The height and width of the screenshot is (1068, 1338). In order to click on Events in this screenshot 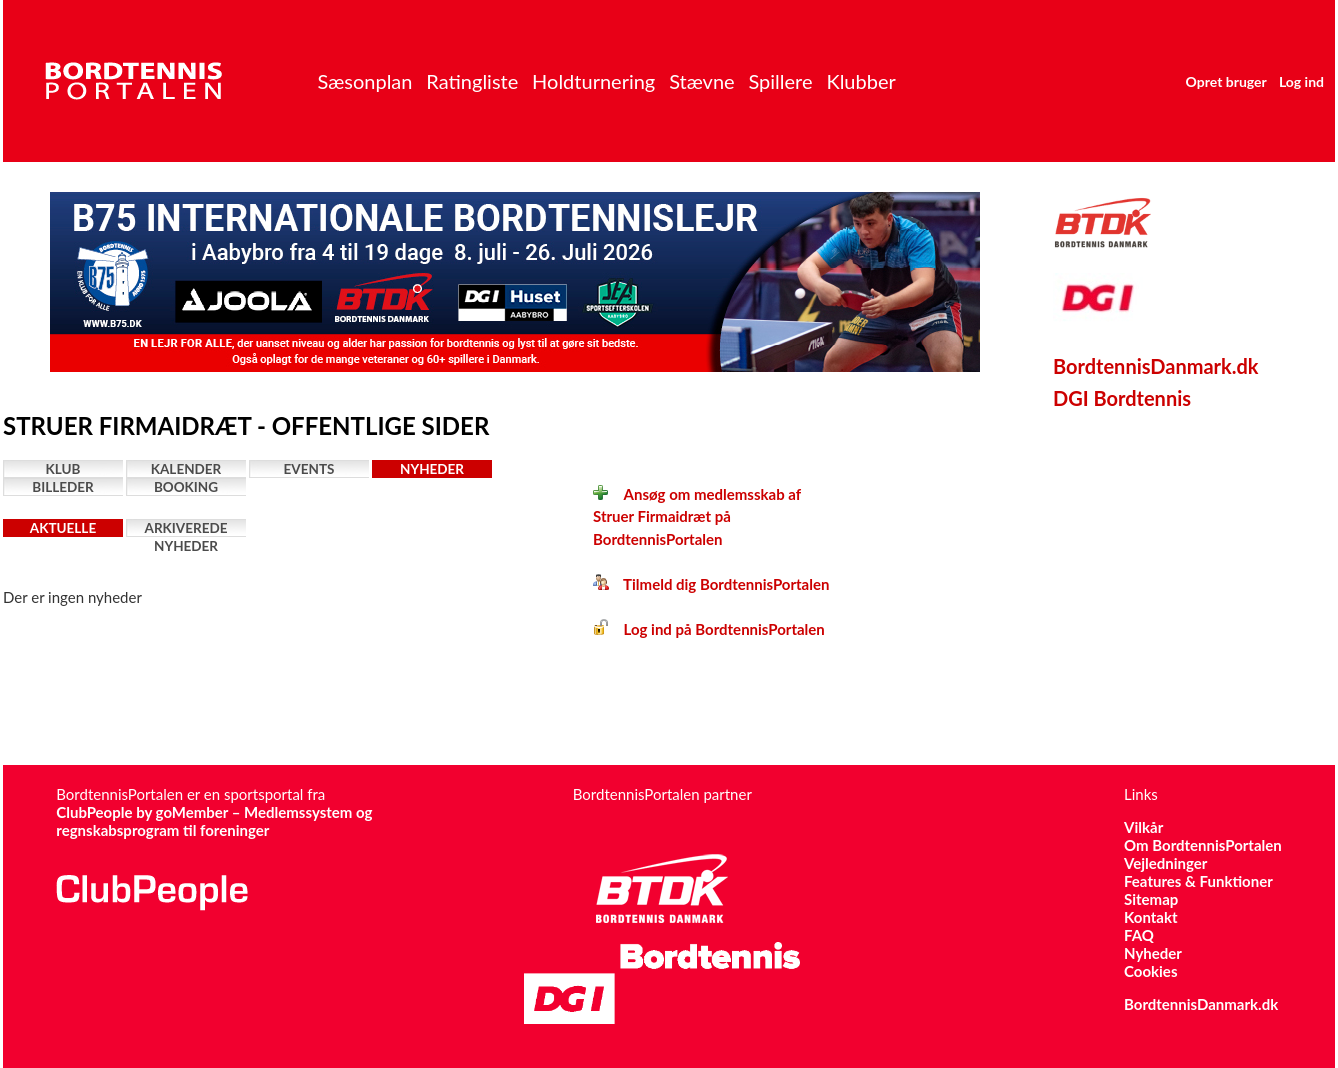, I will do `click(309, 469)`.